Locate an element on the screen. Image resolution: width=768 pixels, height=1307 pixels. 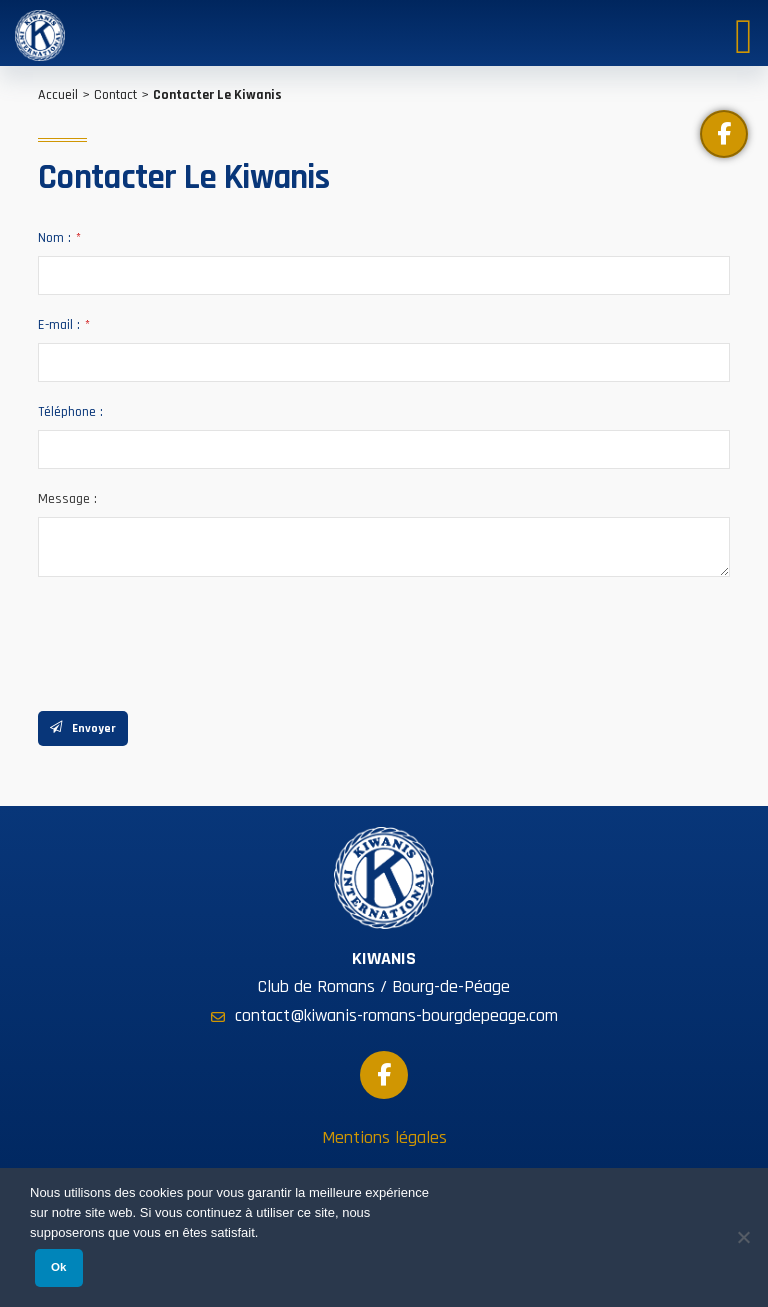
Contact is located at coordinates (115, 95).